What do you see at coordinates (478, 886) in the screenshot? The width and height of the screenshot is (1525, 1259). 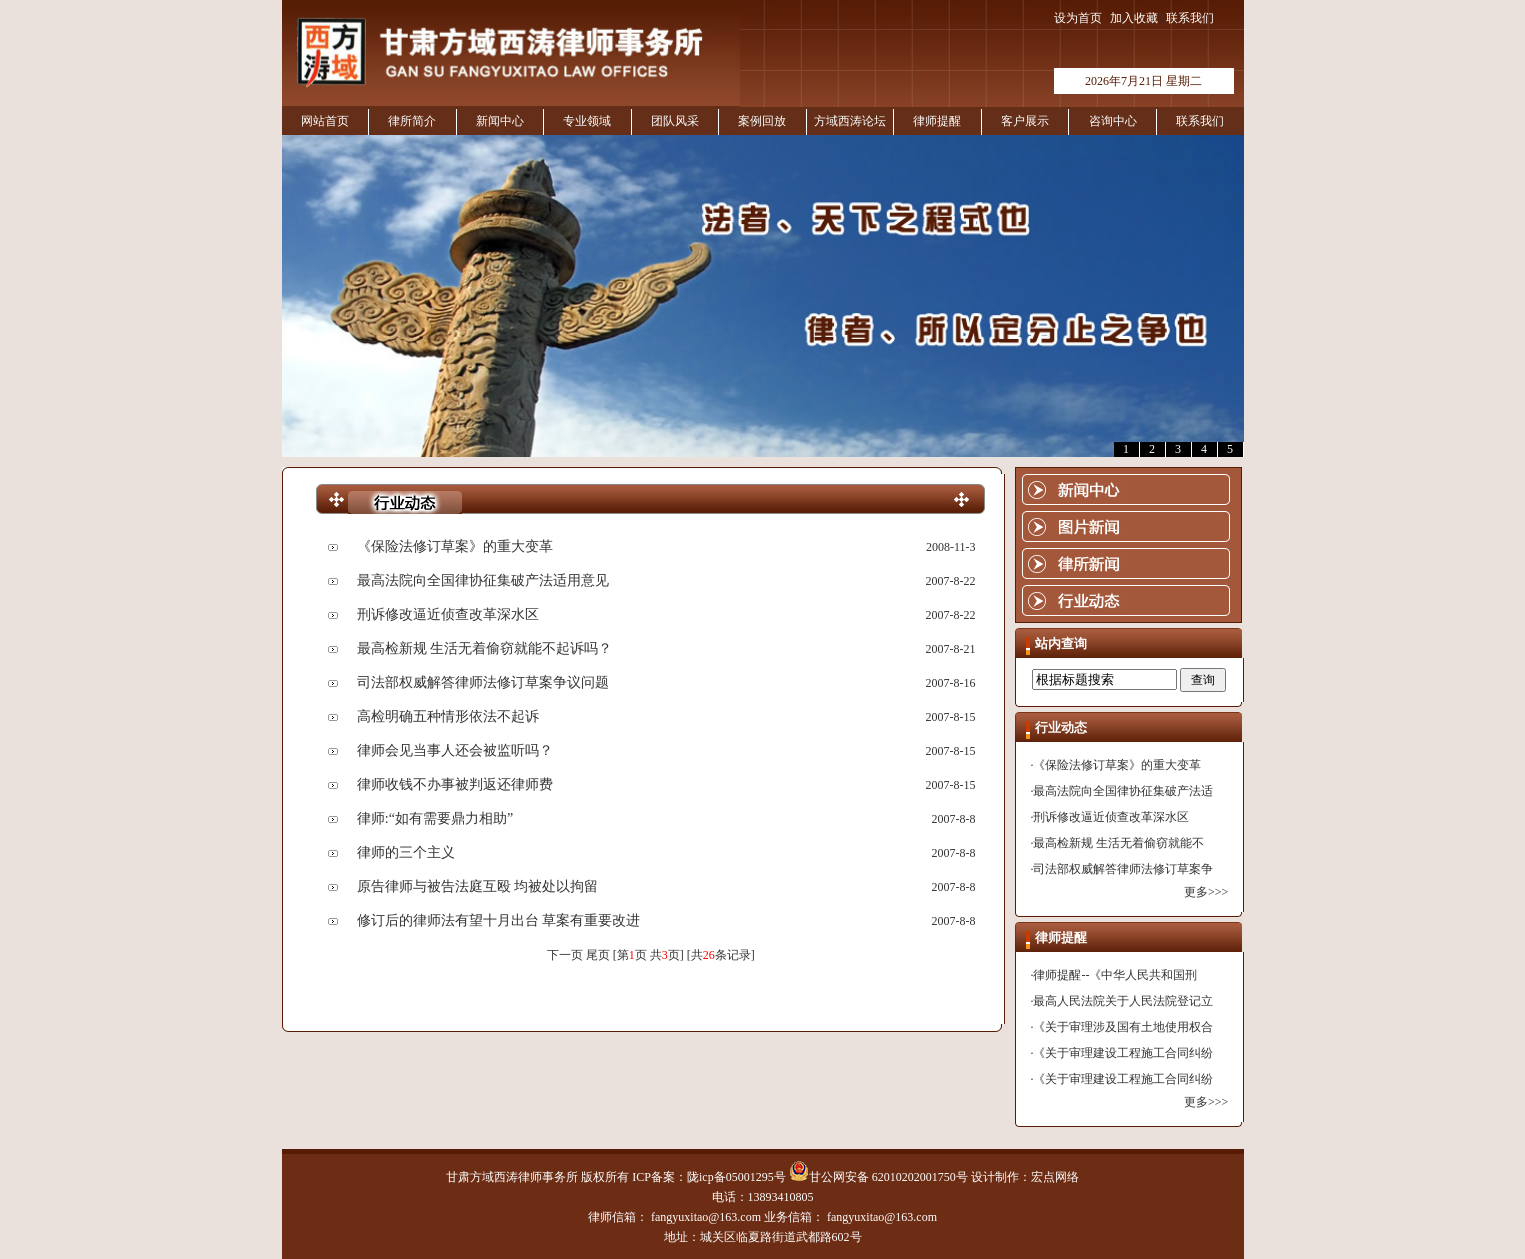 I see `原告律师与被告法庭互殴 均被处以拘留` at bounding box center [478, 886].